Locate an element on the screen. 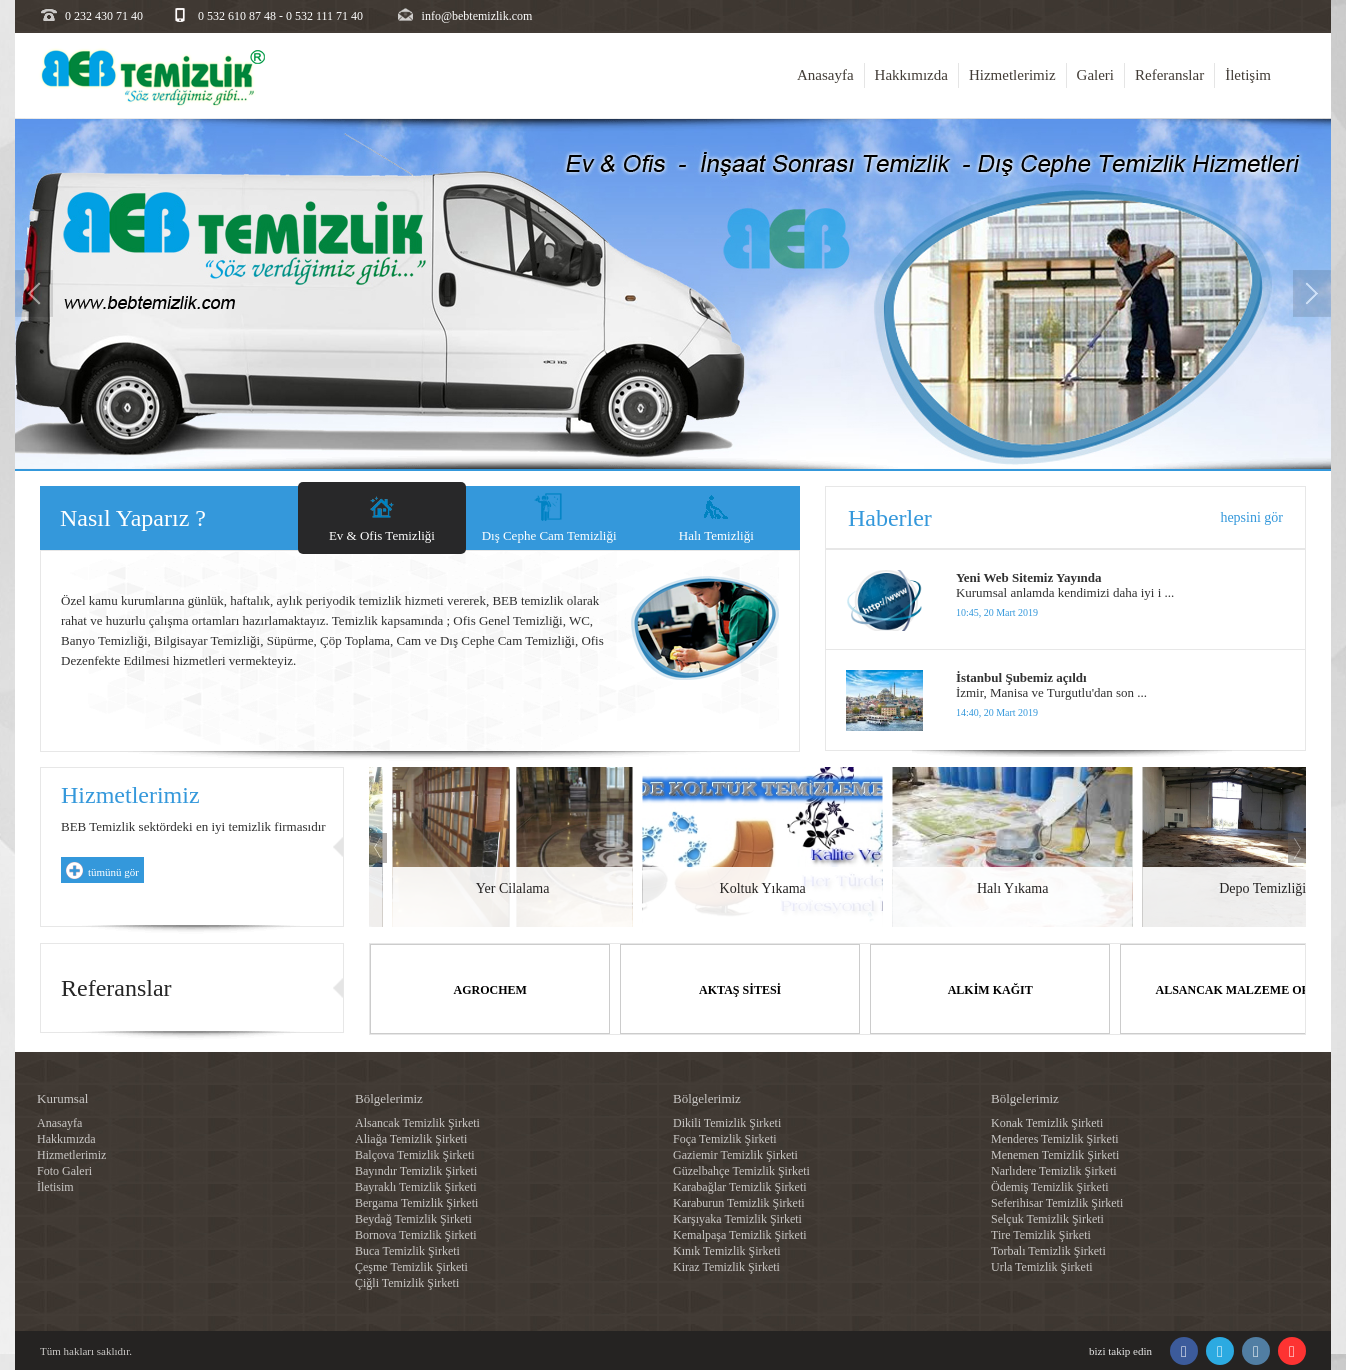  Karşıyaka Temizlik Şirketi is located at coordinates (737, 1218).